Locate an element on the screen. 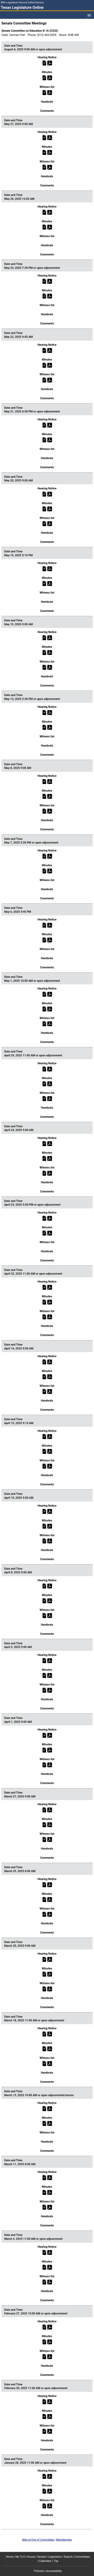 Image resolution: width=94 pixels, height=2576 pixels. [Hearing notice on Wednesday, May 7, 2025 at 5:30 PM or upon adjournment] is located at coordinates (44, 856).